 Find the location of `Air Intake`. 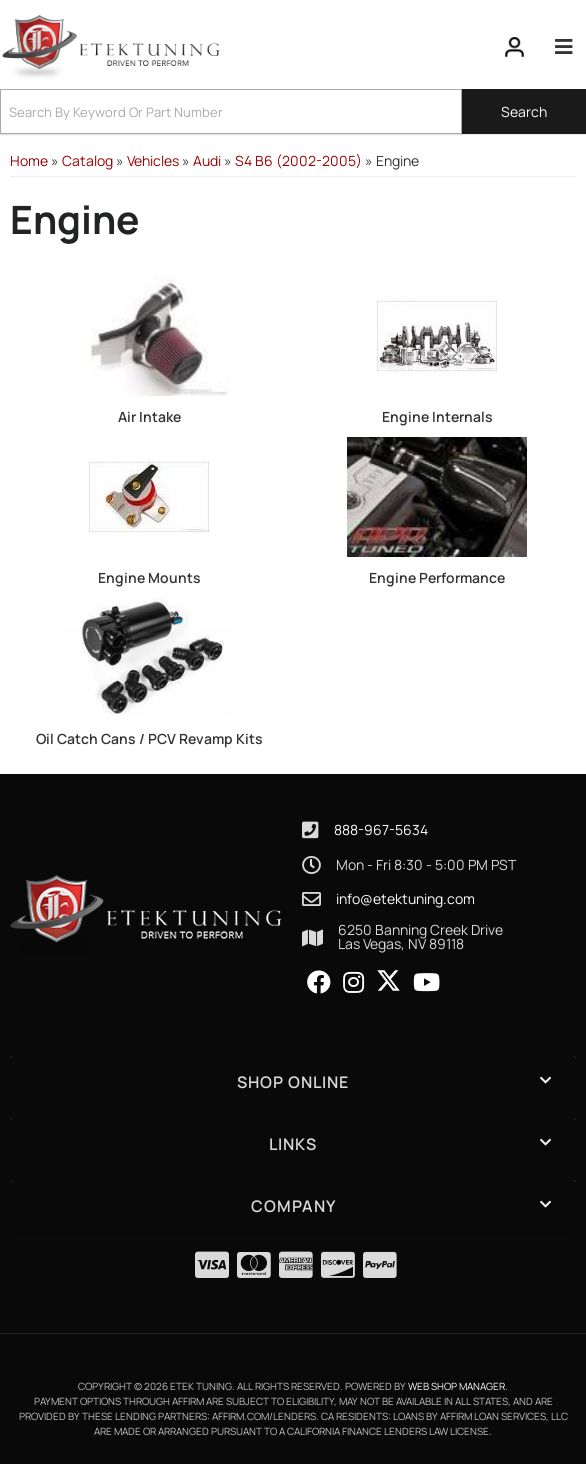

Air Intake is located at coordinates (149, 416).